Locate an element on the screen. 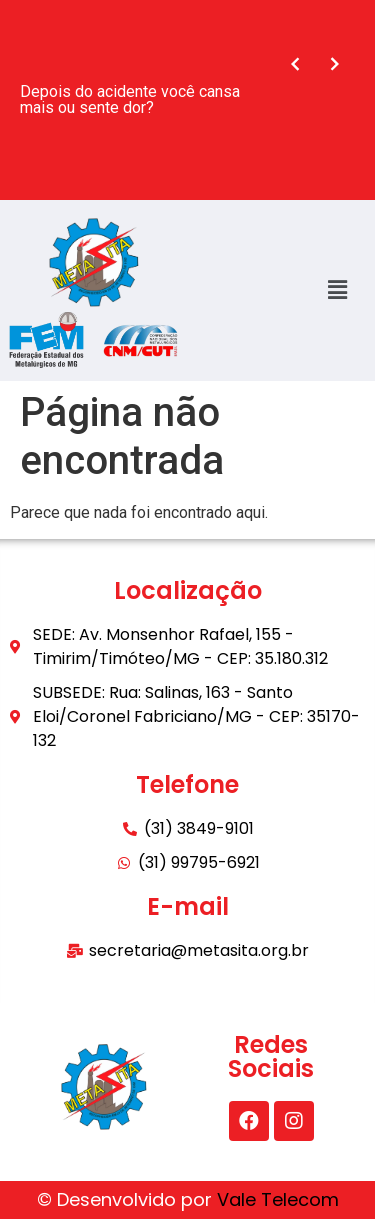  Vale Telecom is located at coordinates (278, 1199).